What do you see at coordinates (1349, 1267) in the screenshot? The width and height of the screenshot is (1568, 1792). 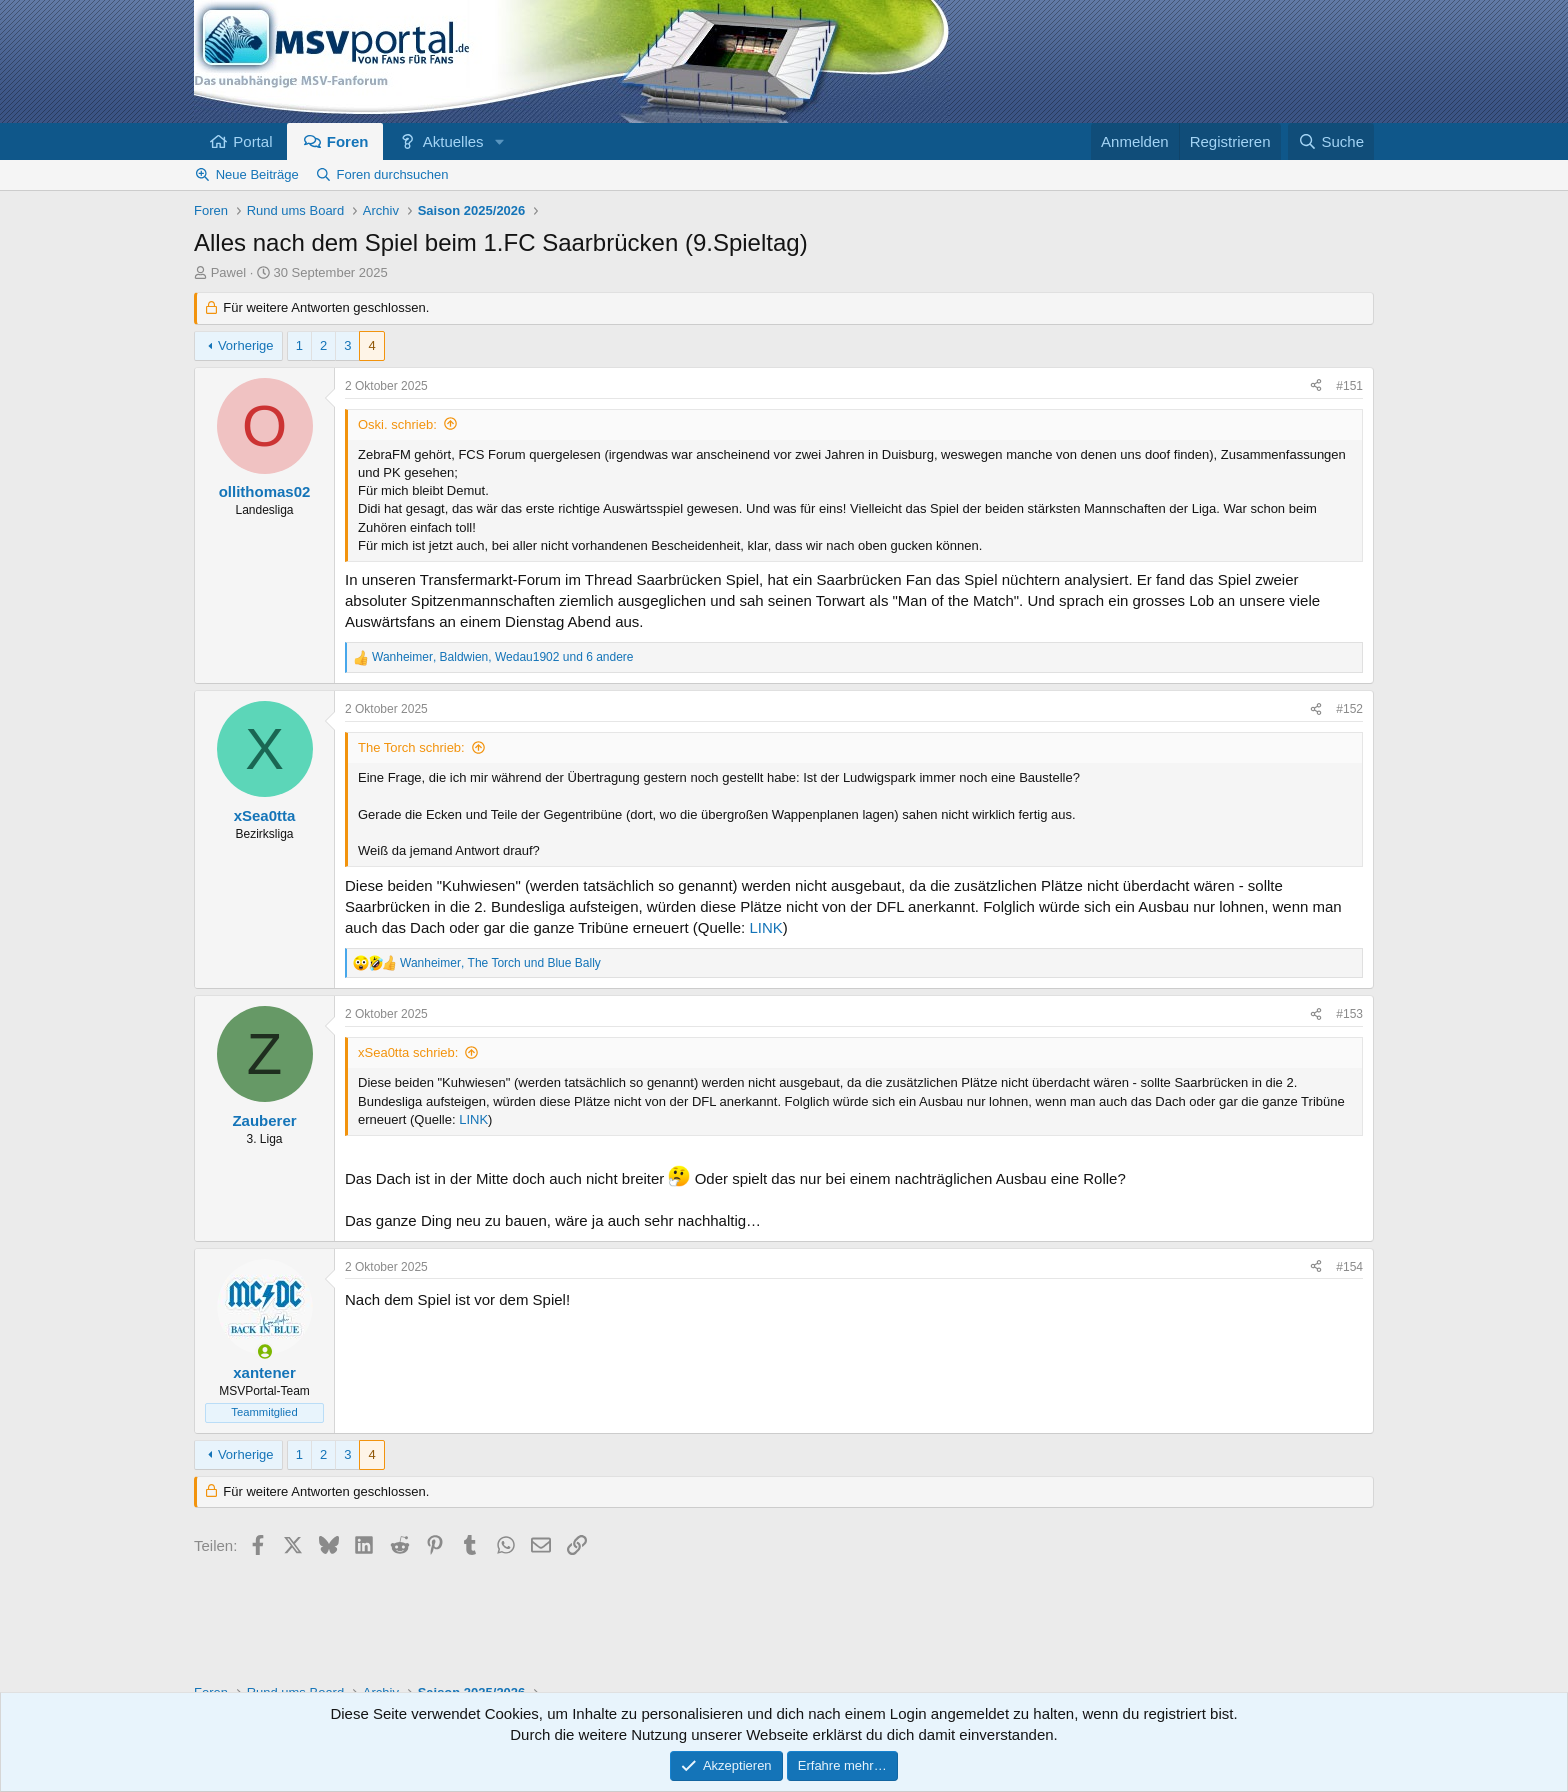 I see `#154` at bounding box center [1349, 1267].